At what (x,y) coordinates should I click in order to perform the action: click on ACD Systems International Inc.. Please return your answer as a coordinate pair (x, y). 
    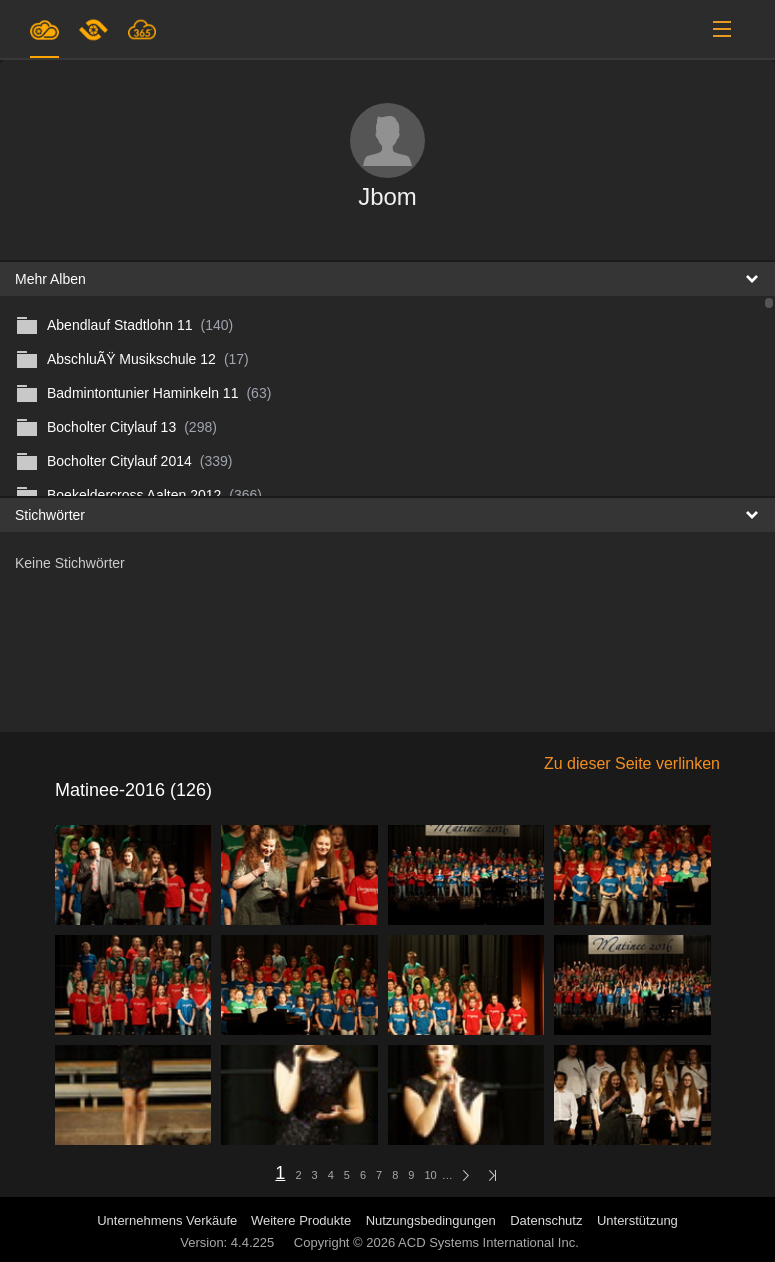
    Looking at the image, I should click on (488, 1242).